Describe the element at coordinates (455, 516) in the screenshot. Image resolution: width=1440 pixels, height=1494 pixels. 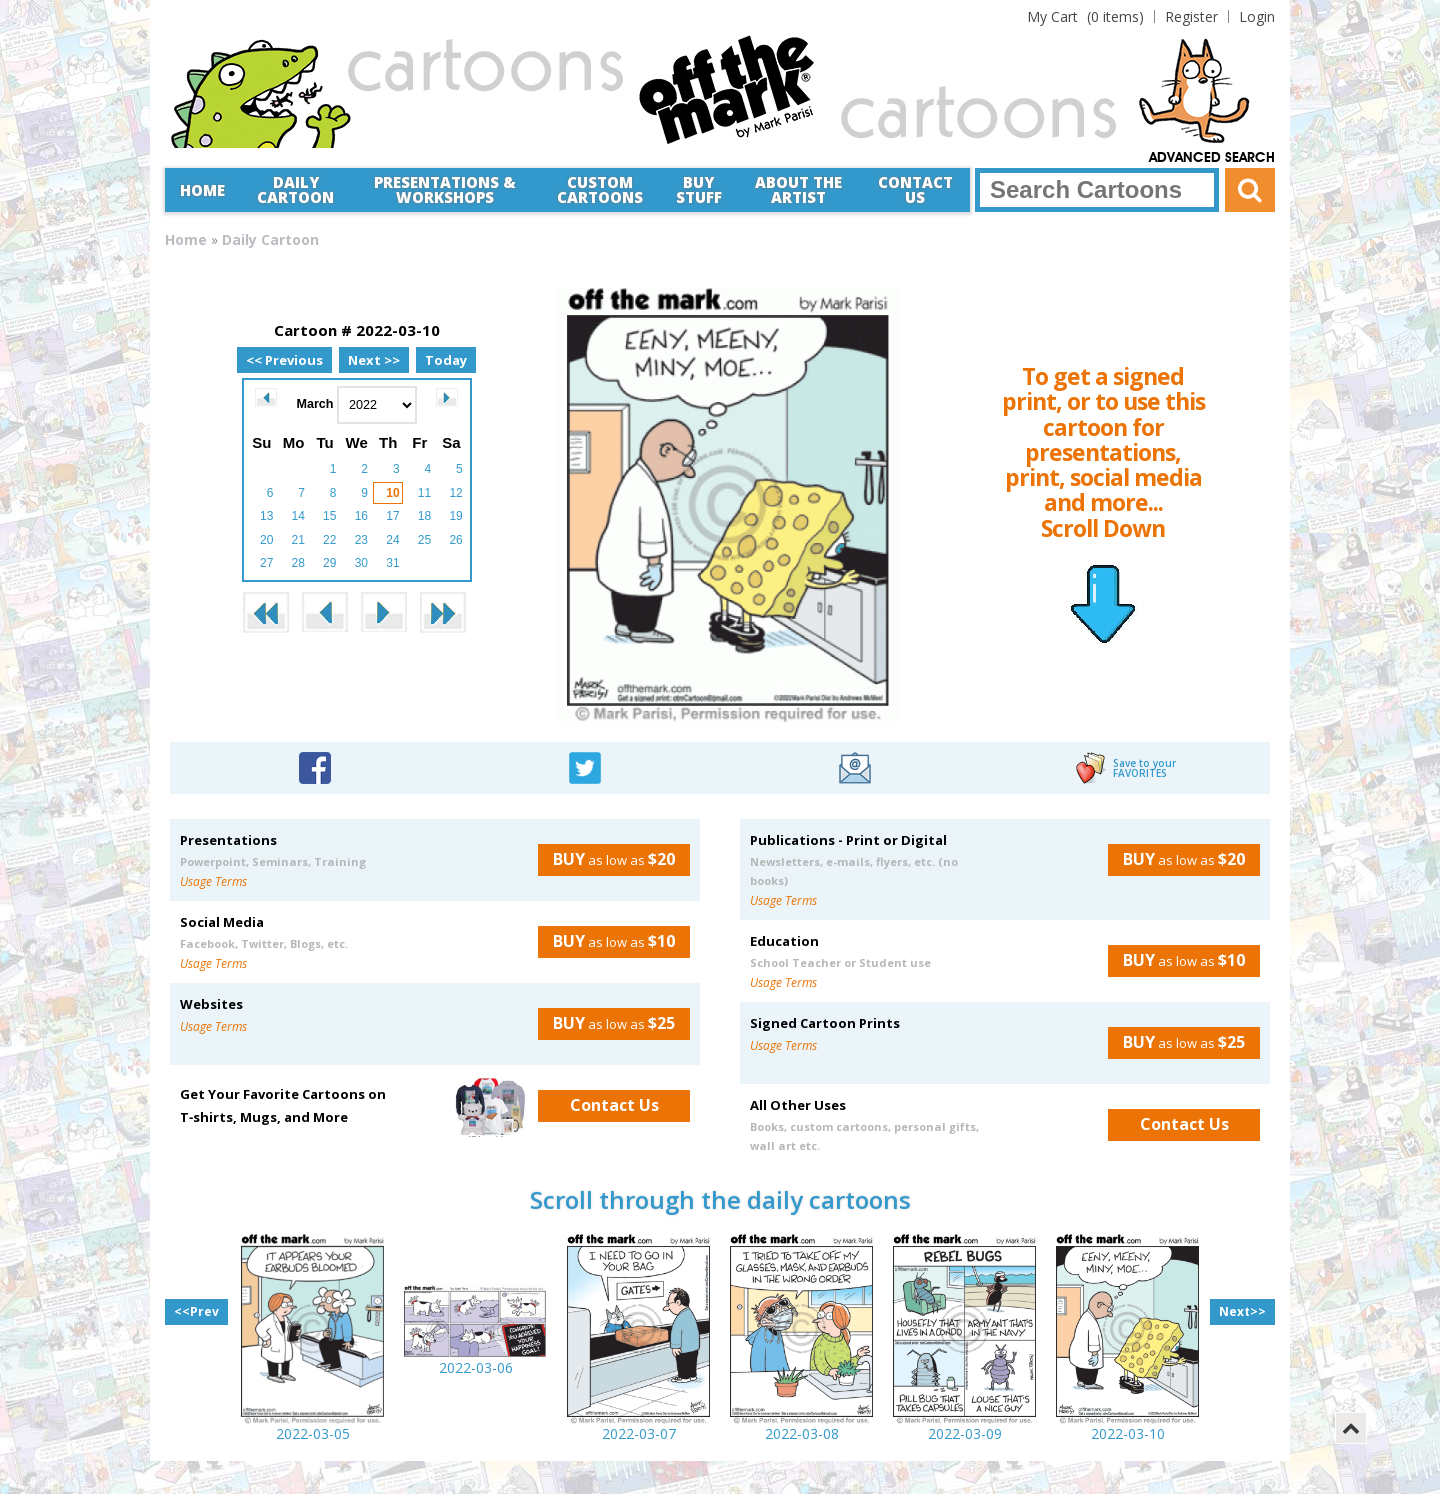
I see `19` at that location.